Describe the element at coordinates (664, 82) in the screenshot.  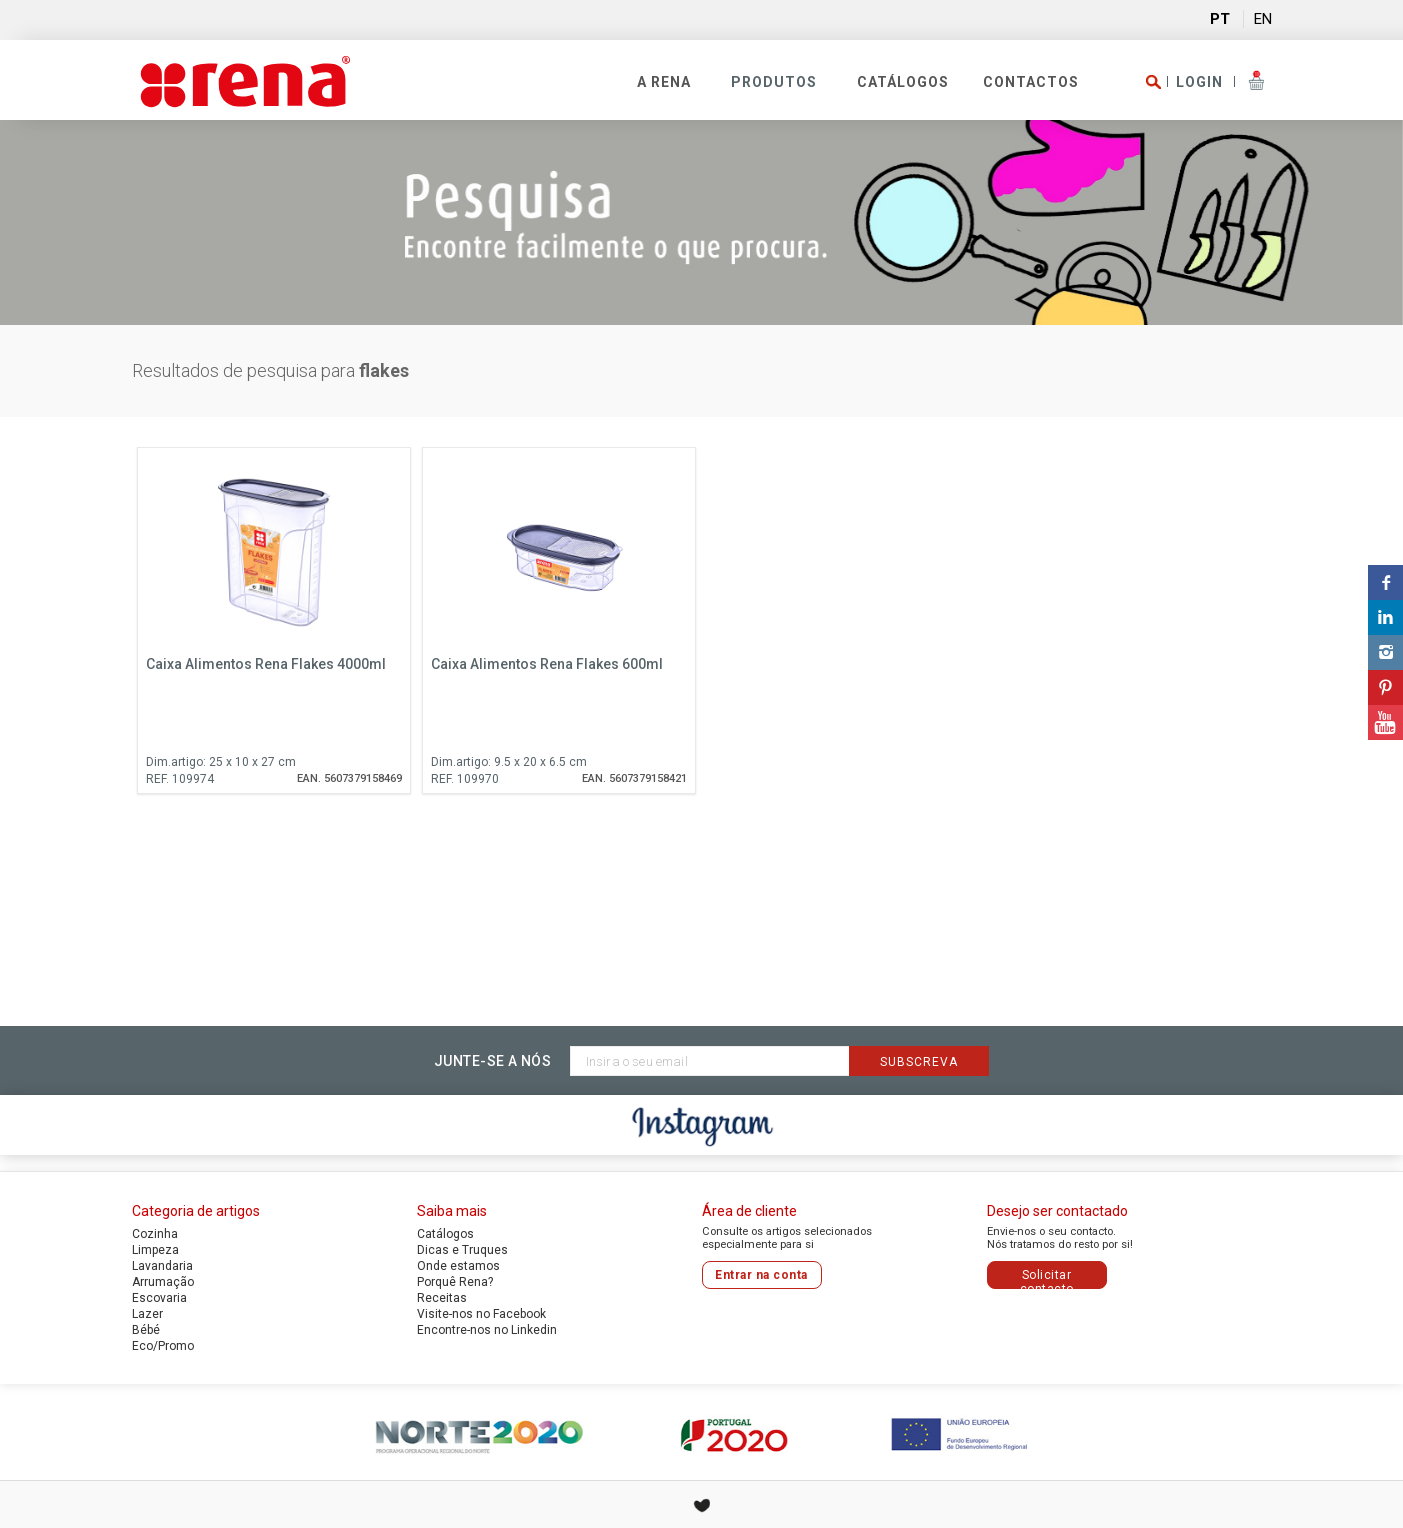
I see `A RENA` at that location.